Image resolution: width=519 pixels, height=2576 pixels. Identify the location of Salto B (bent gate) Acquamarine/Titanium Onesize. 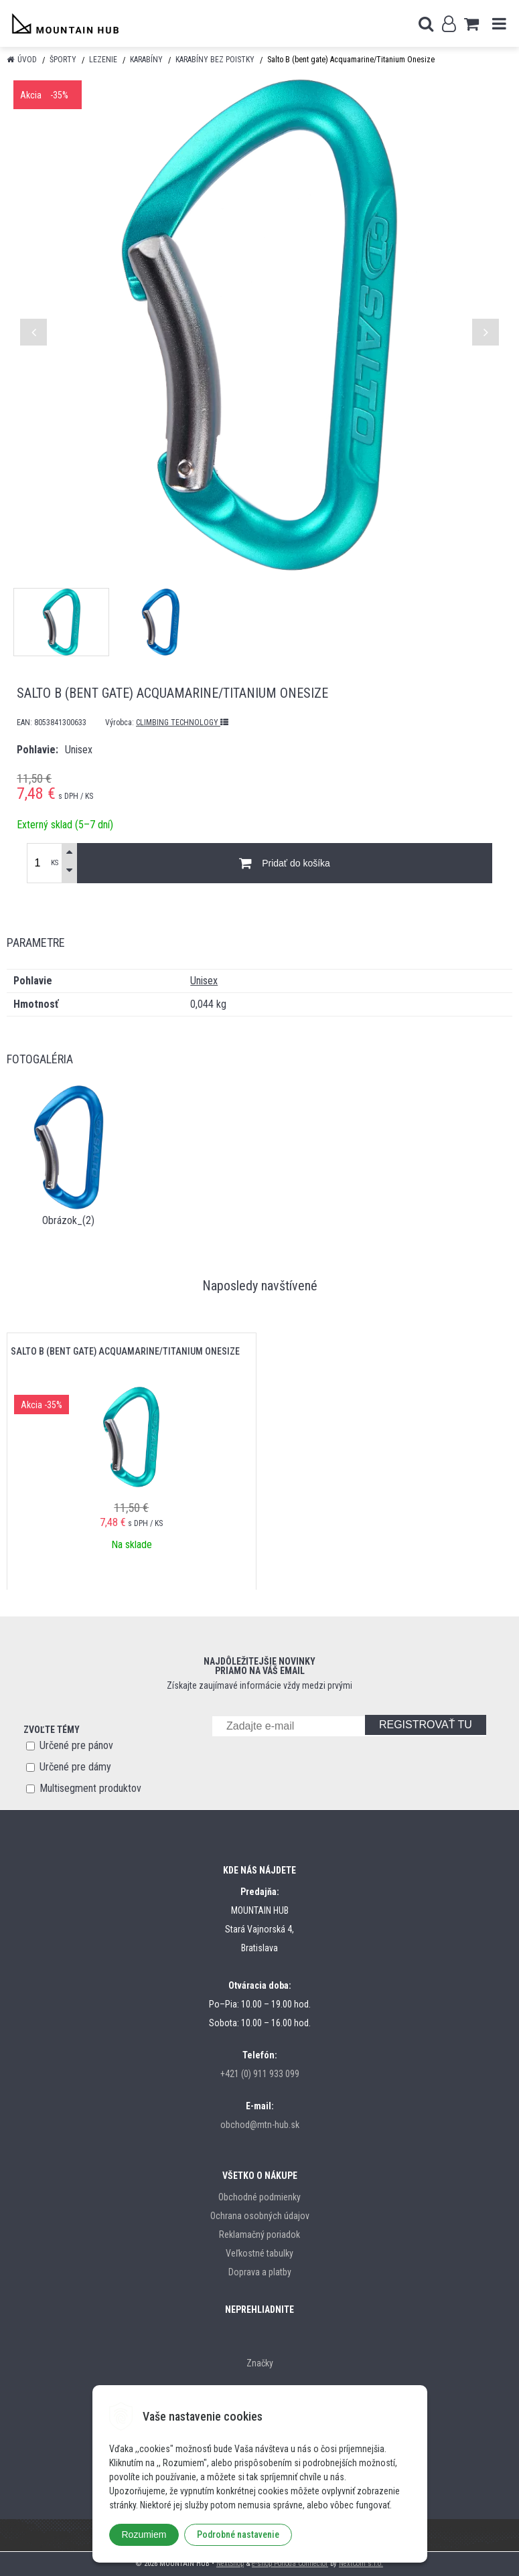
(125, 1351).